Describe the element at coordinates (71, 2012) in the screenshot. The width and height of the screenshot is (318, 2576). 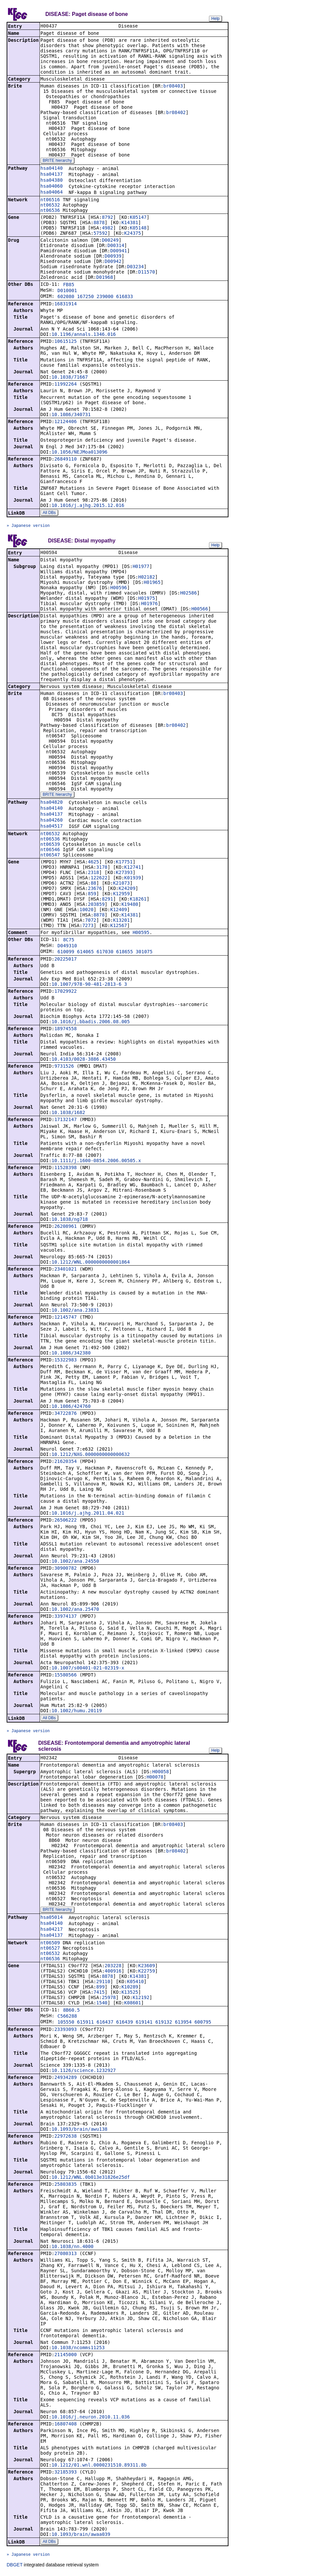
I see `8B60.5` at that location.